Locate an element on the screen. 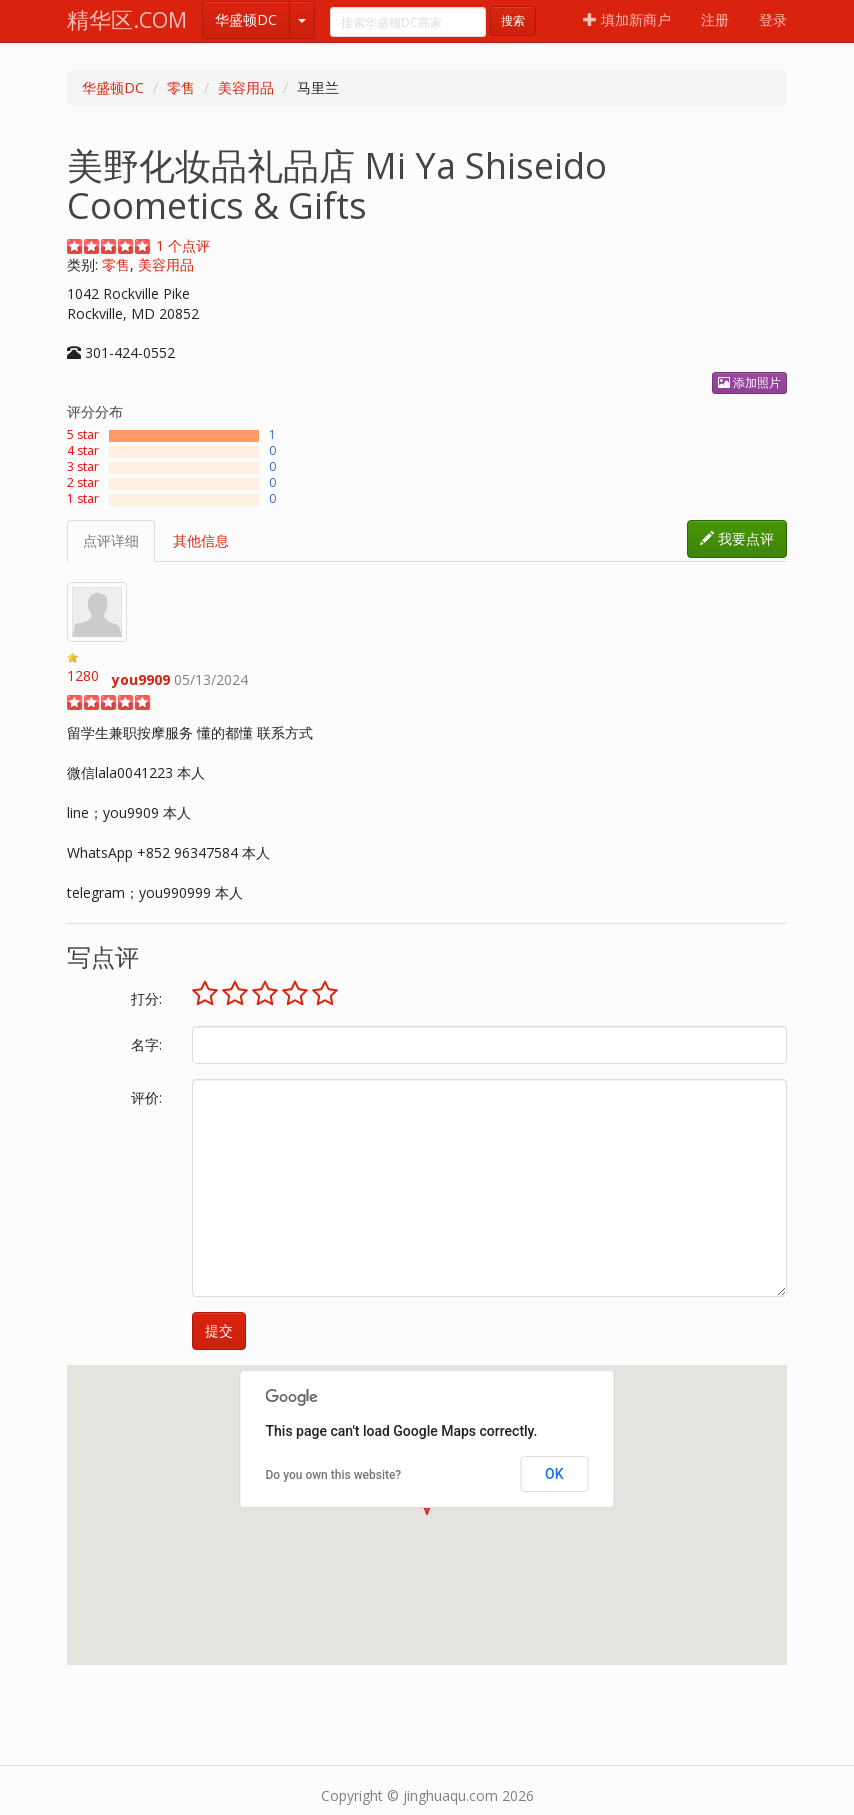 Image resolution: width=854 pixels, height=1815 pixels. 其他信息 [tab] is located at coordinates (201, 540).